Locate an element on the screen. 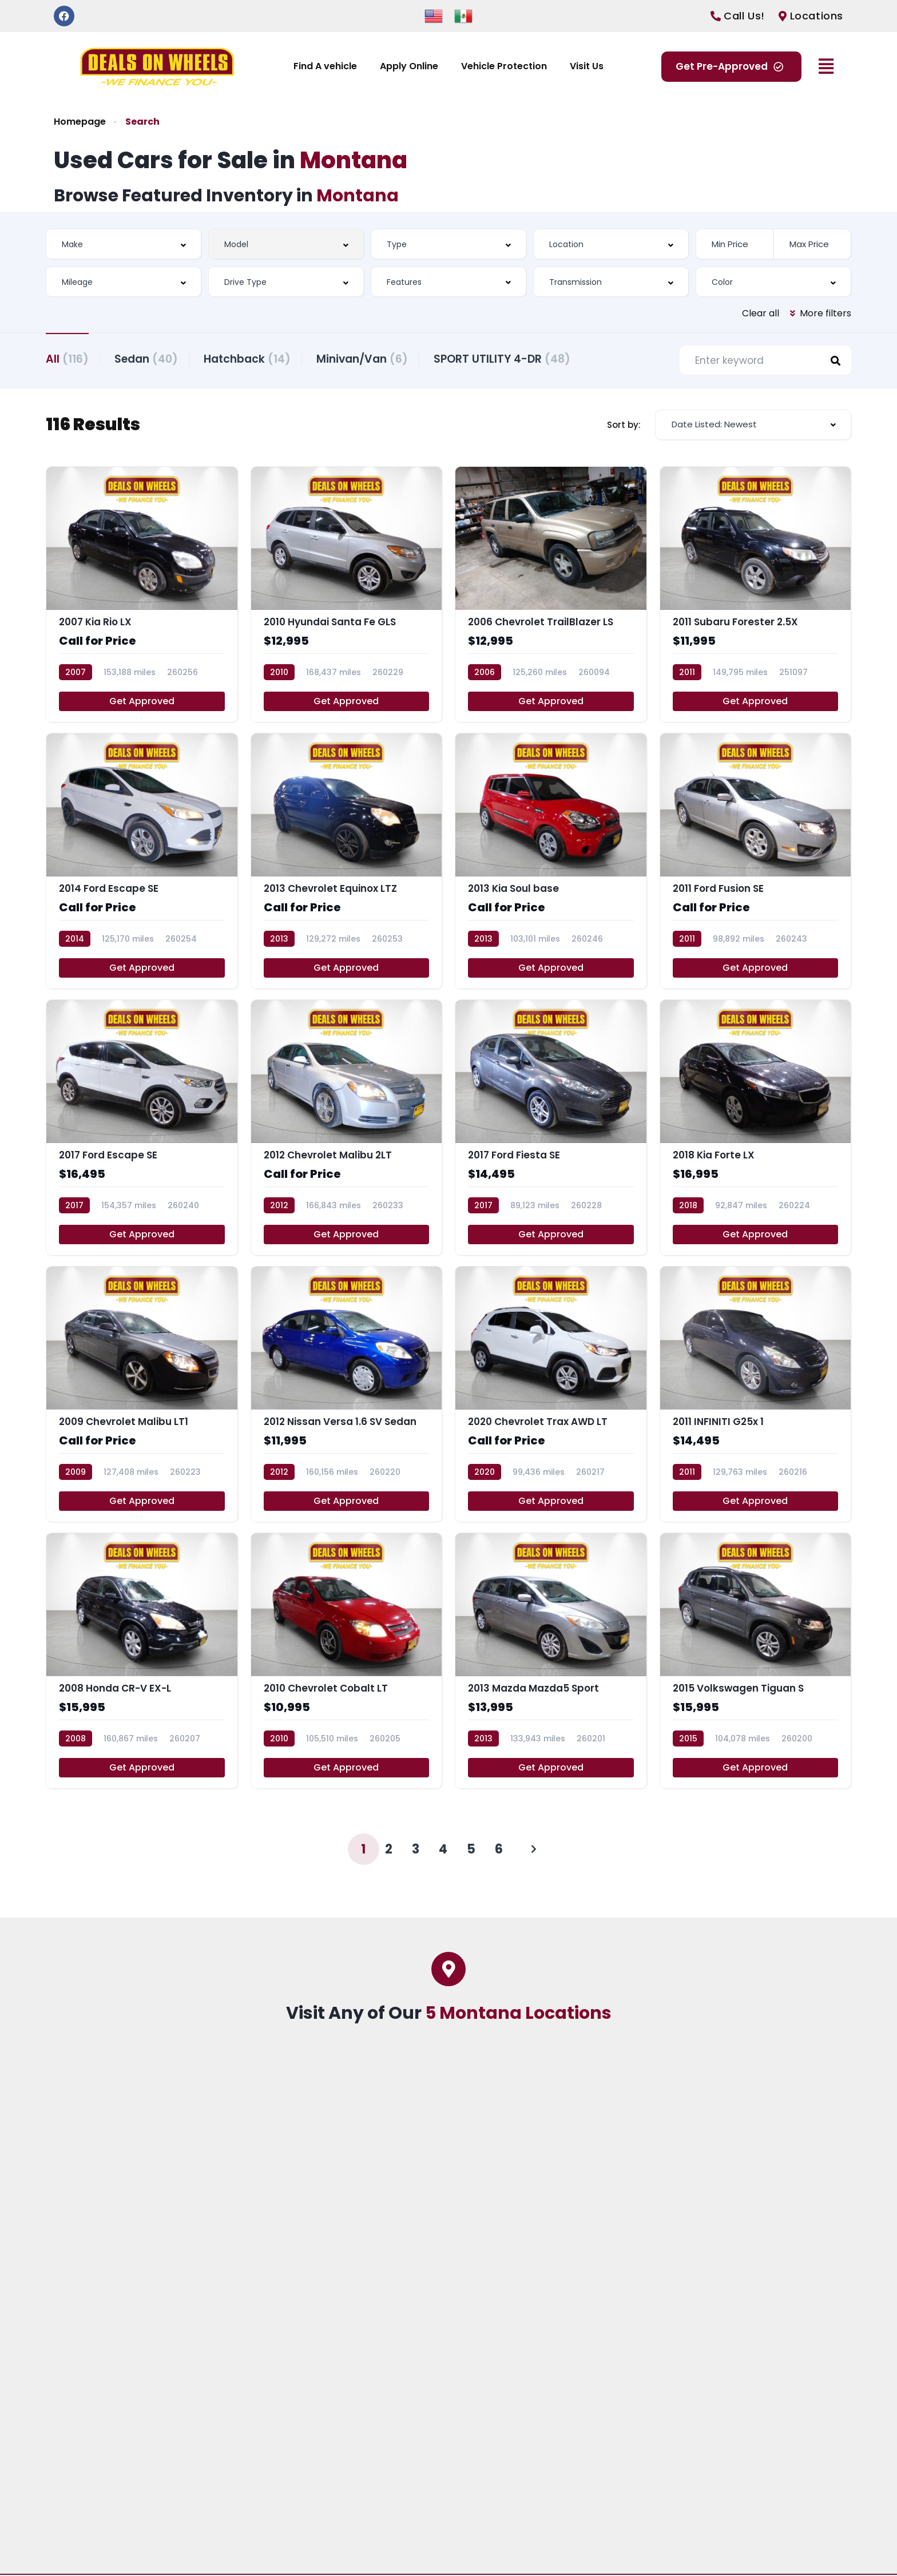 This screenshot has width=897, height=2576. [2011 INFINITI G25x 1] is located at coordinates (755, 1395).